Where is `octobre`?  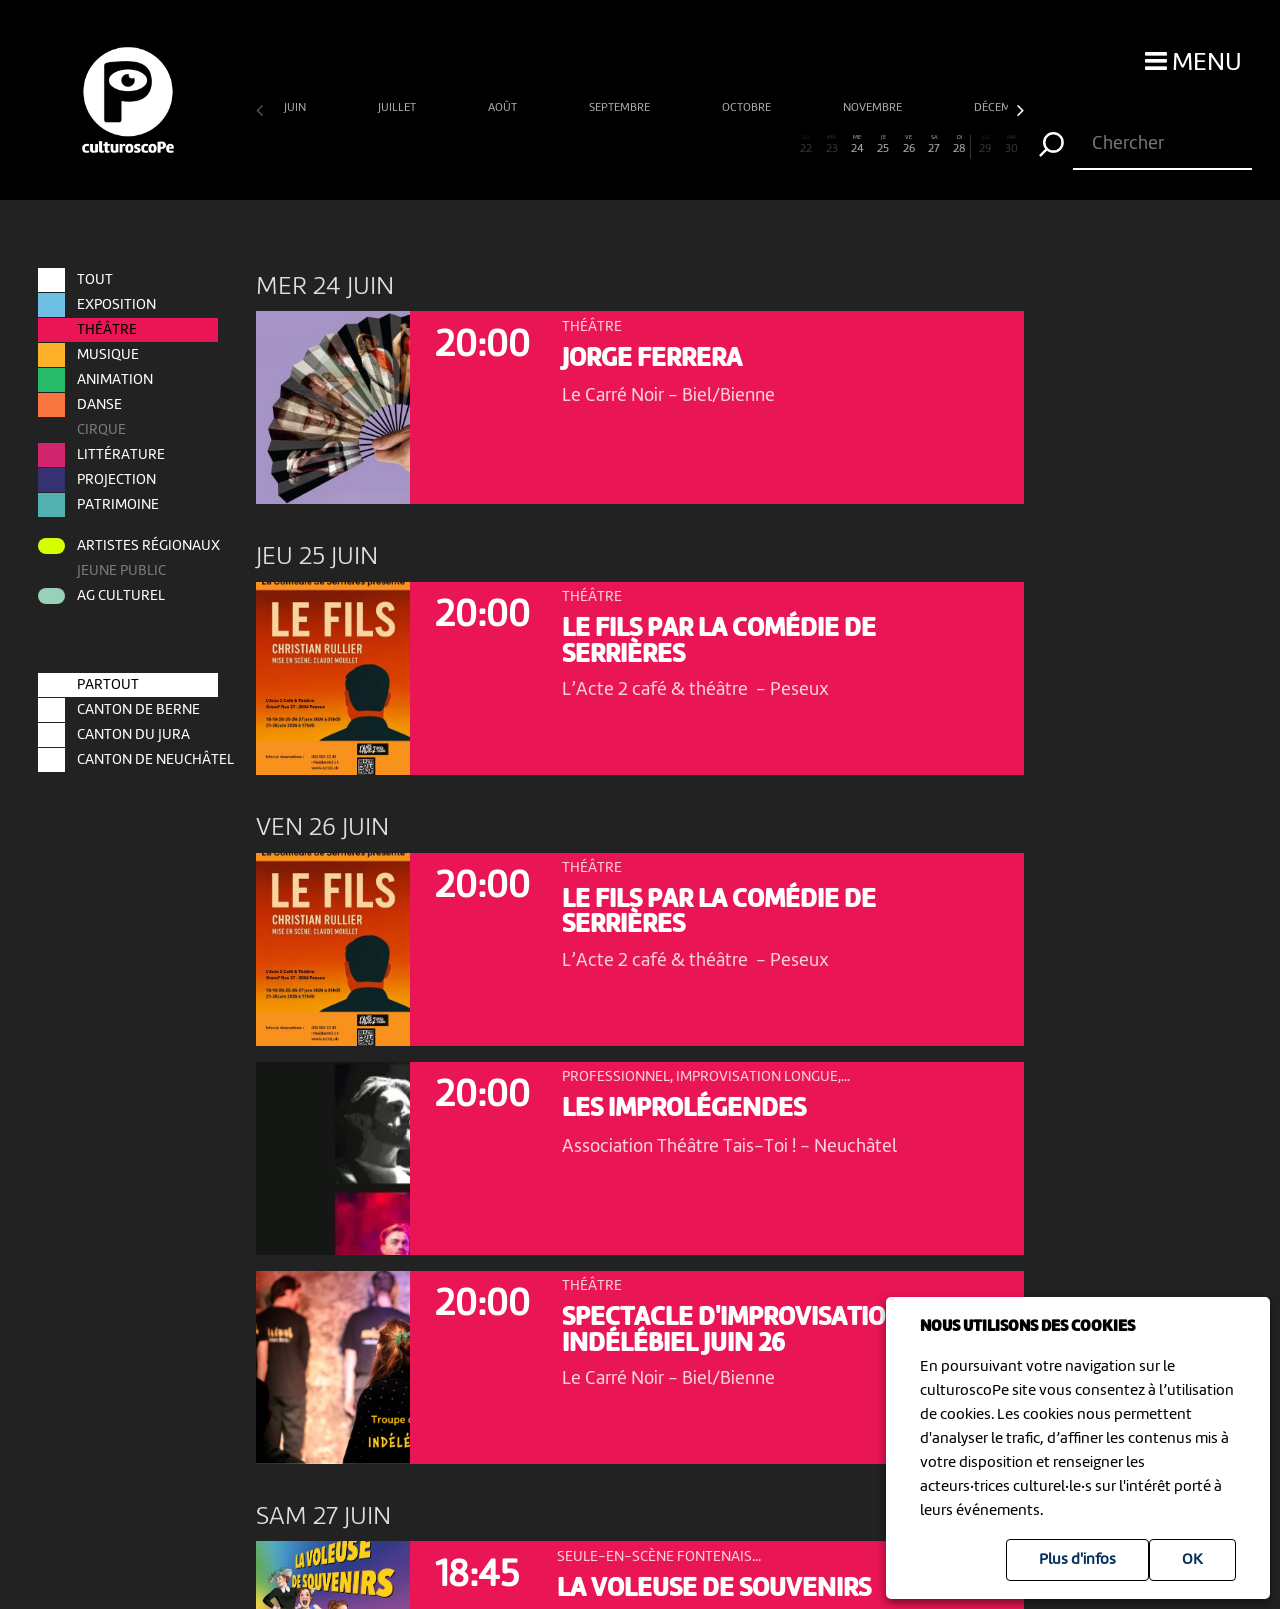 octobre is located at coordinates (748, 108).